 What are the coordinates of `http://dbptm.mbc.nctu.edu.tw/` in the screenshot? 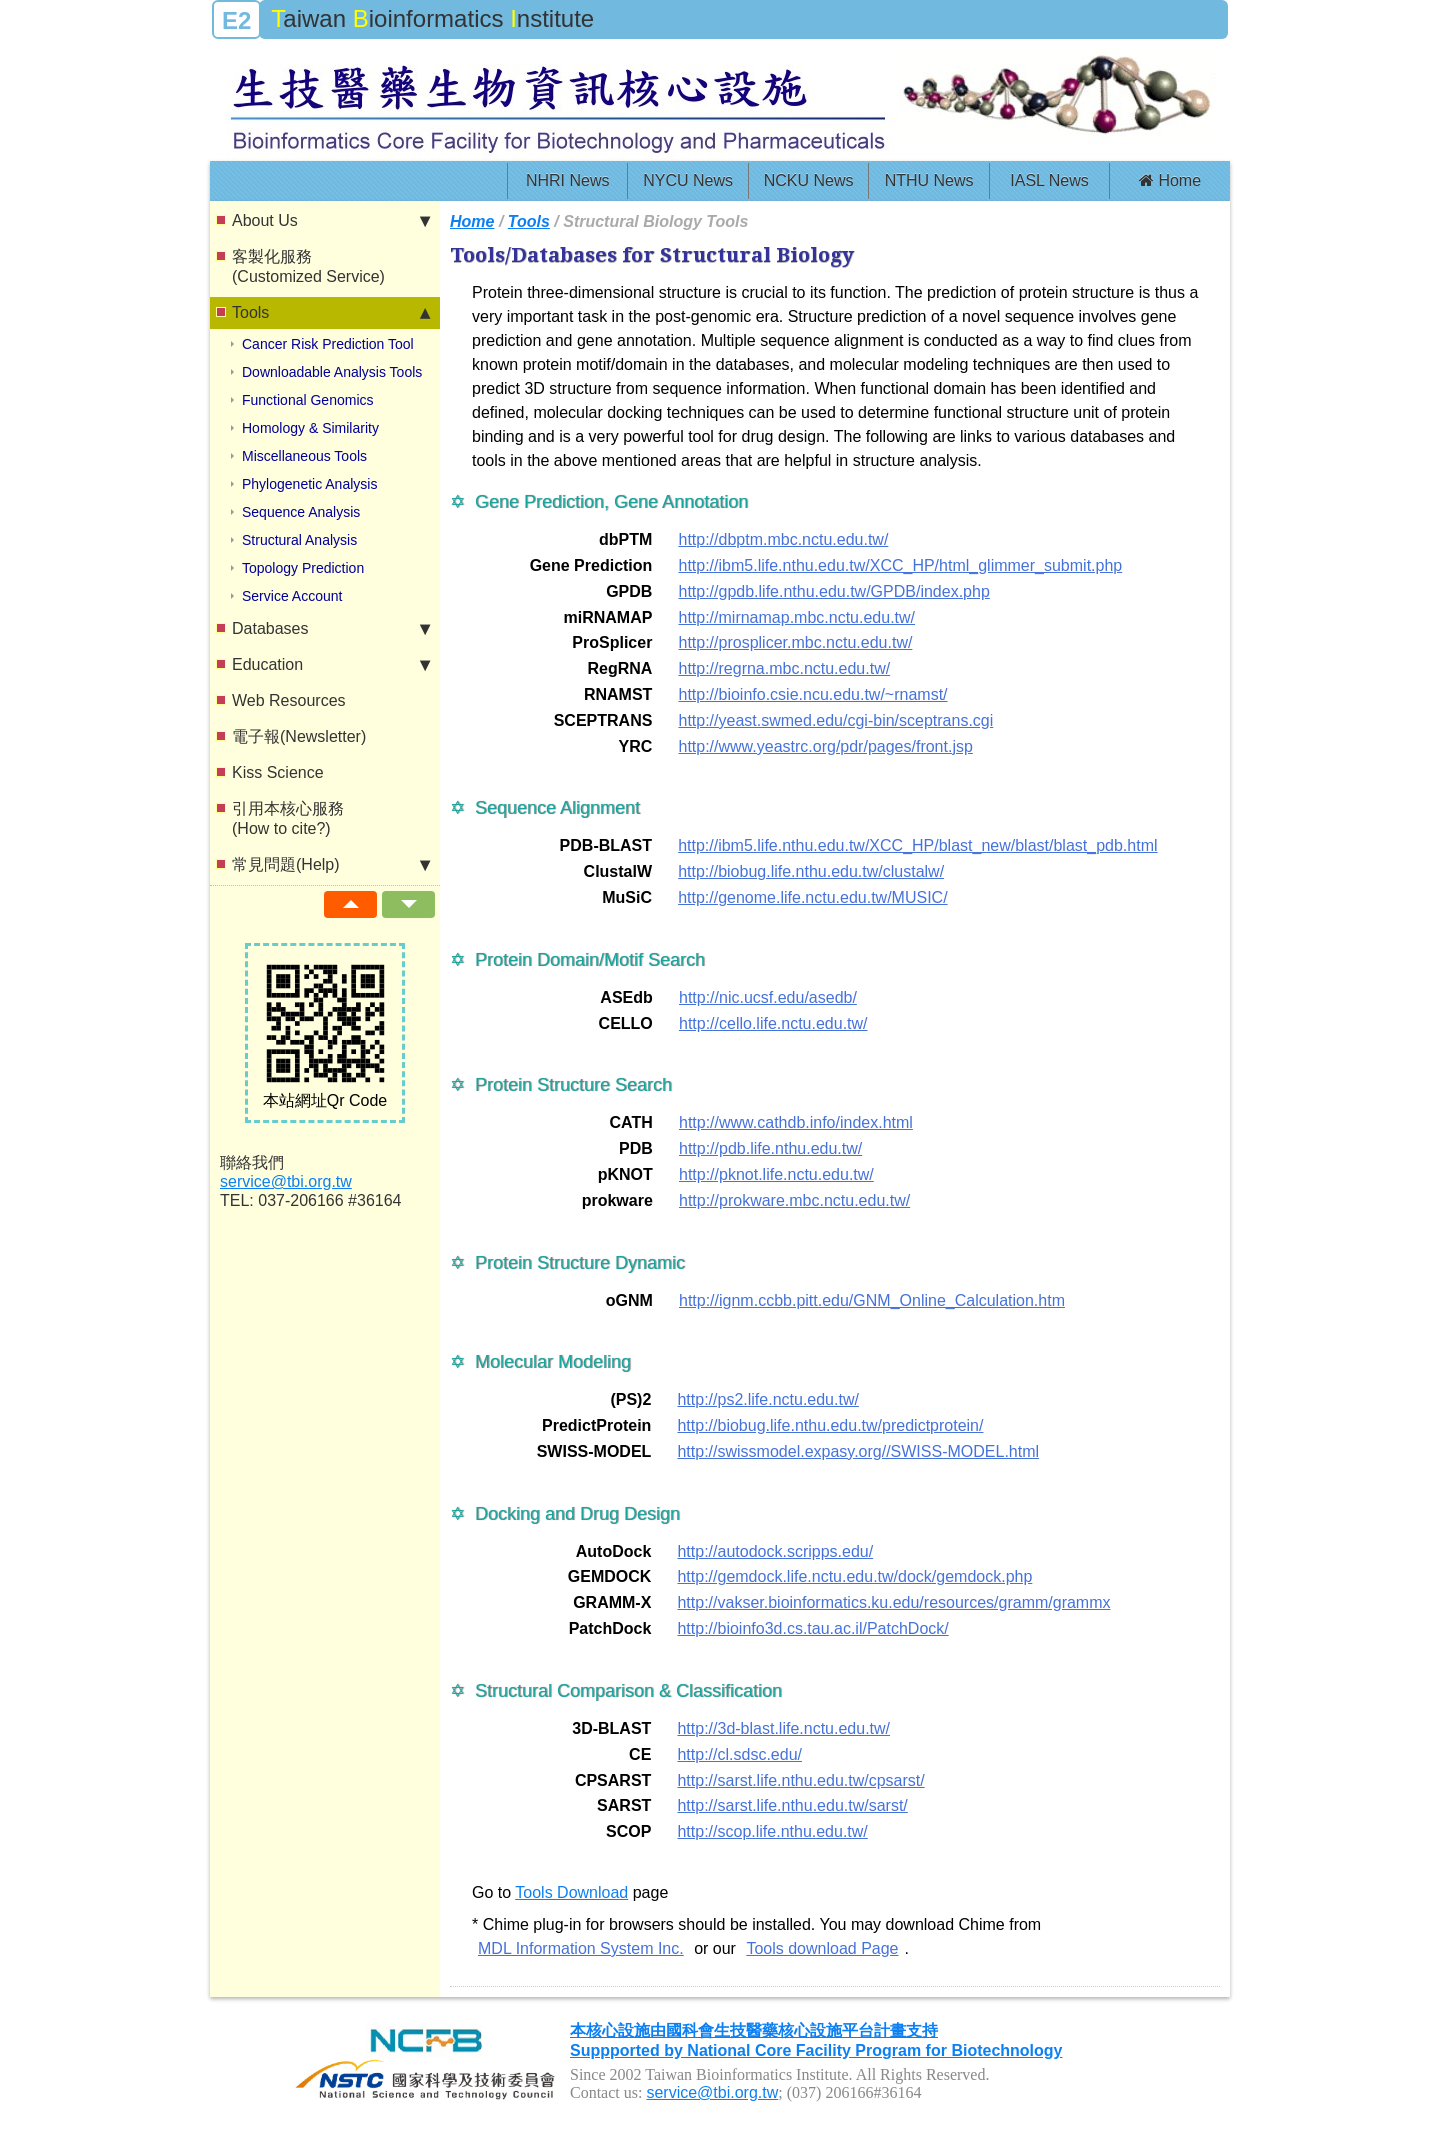 It's located at (783, 539).